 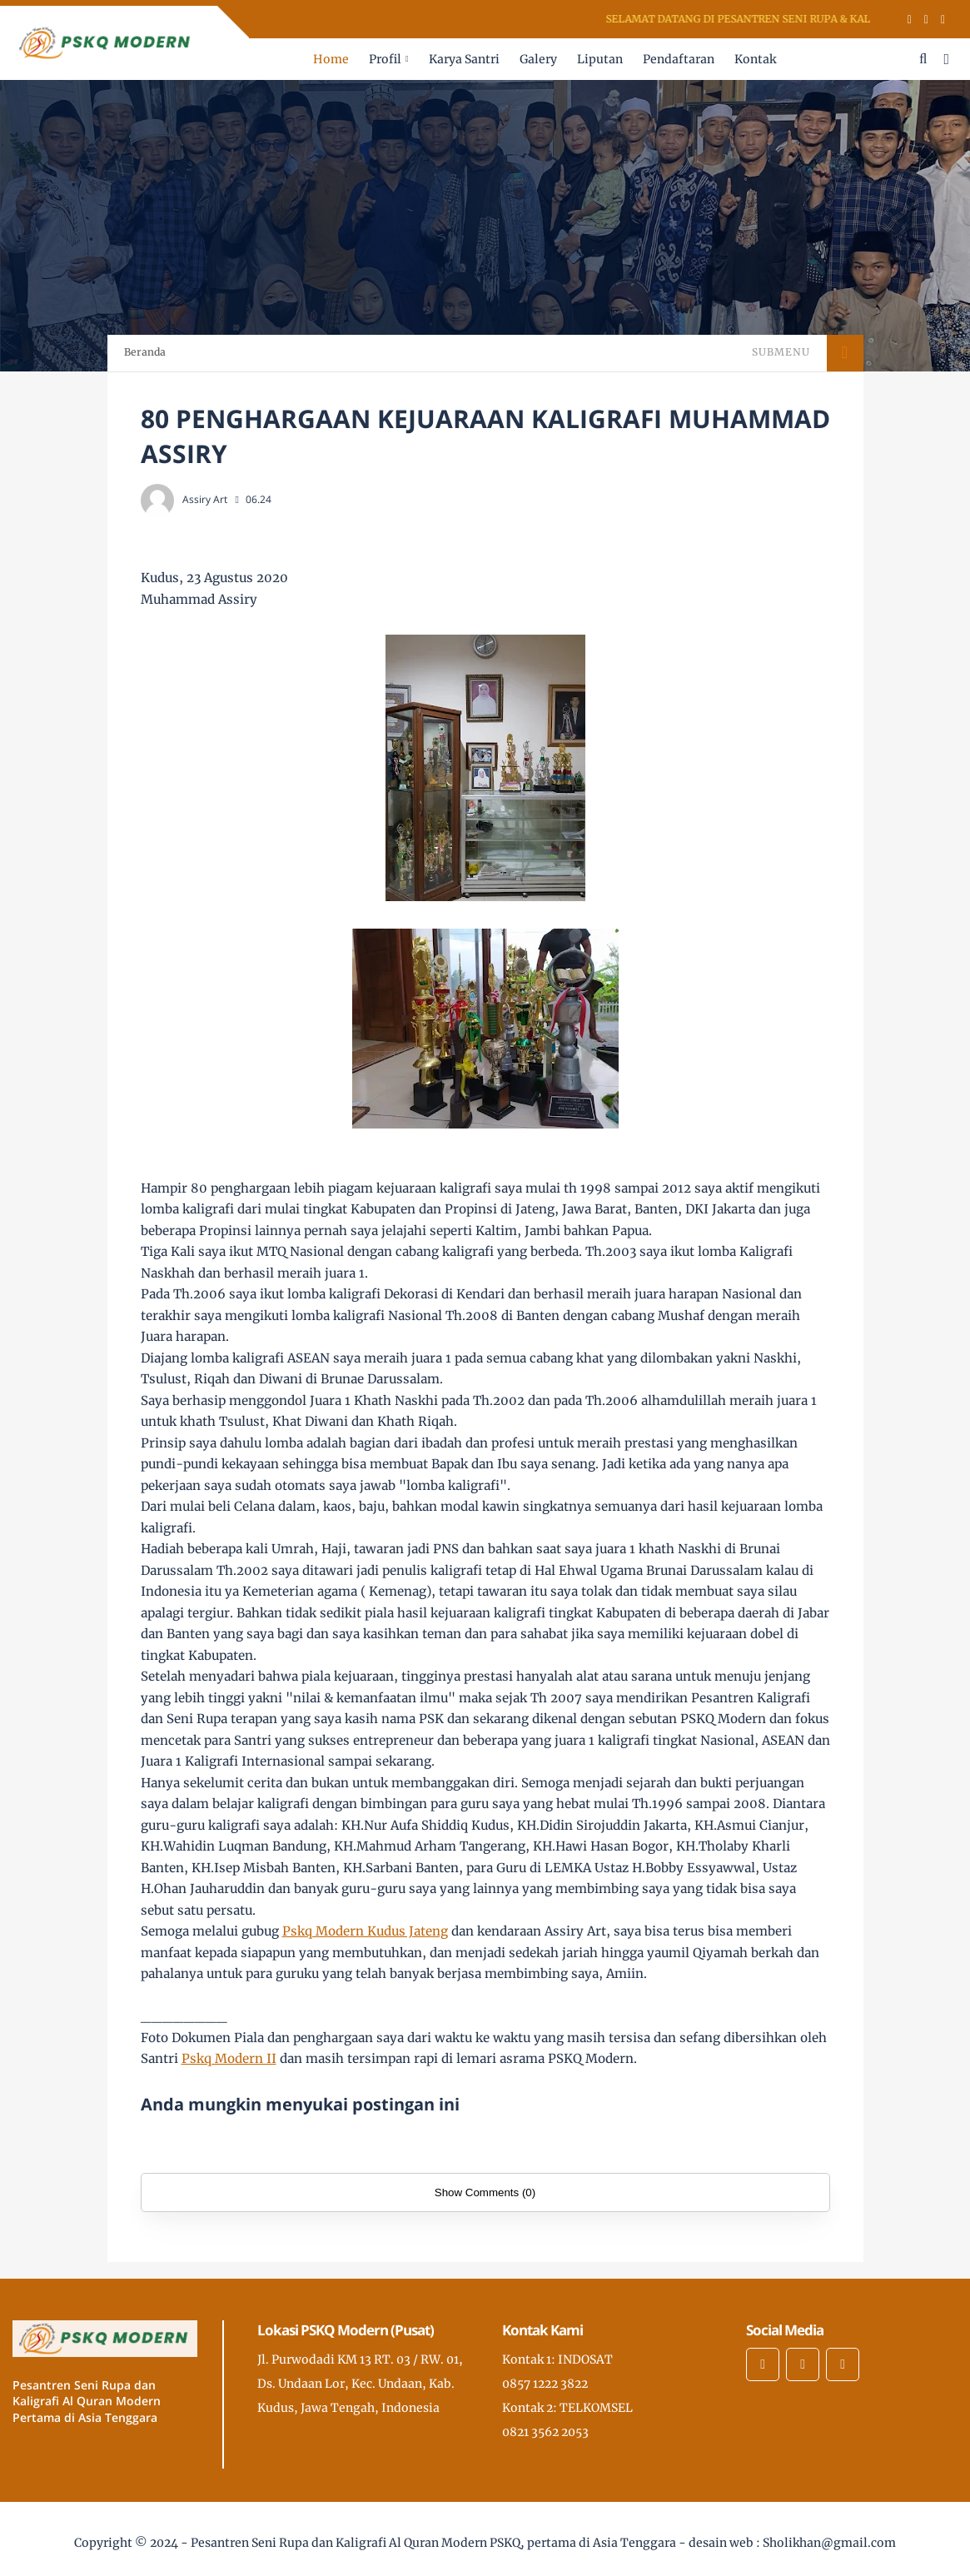 What do you see at coordinates (538, 59) in the screenshot?
I see `Galery` at bounding box center [538, 59].